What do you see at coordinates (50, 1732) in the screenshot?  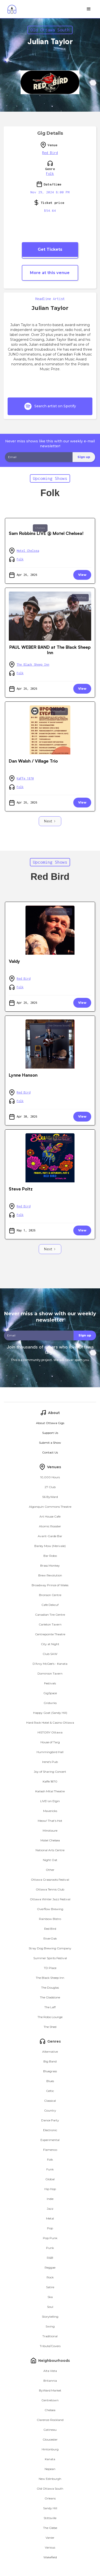 I see `HISTORY Ottawa` at bounding box center [50, 1732].